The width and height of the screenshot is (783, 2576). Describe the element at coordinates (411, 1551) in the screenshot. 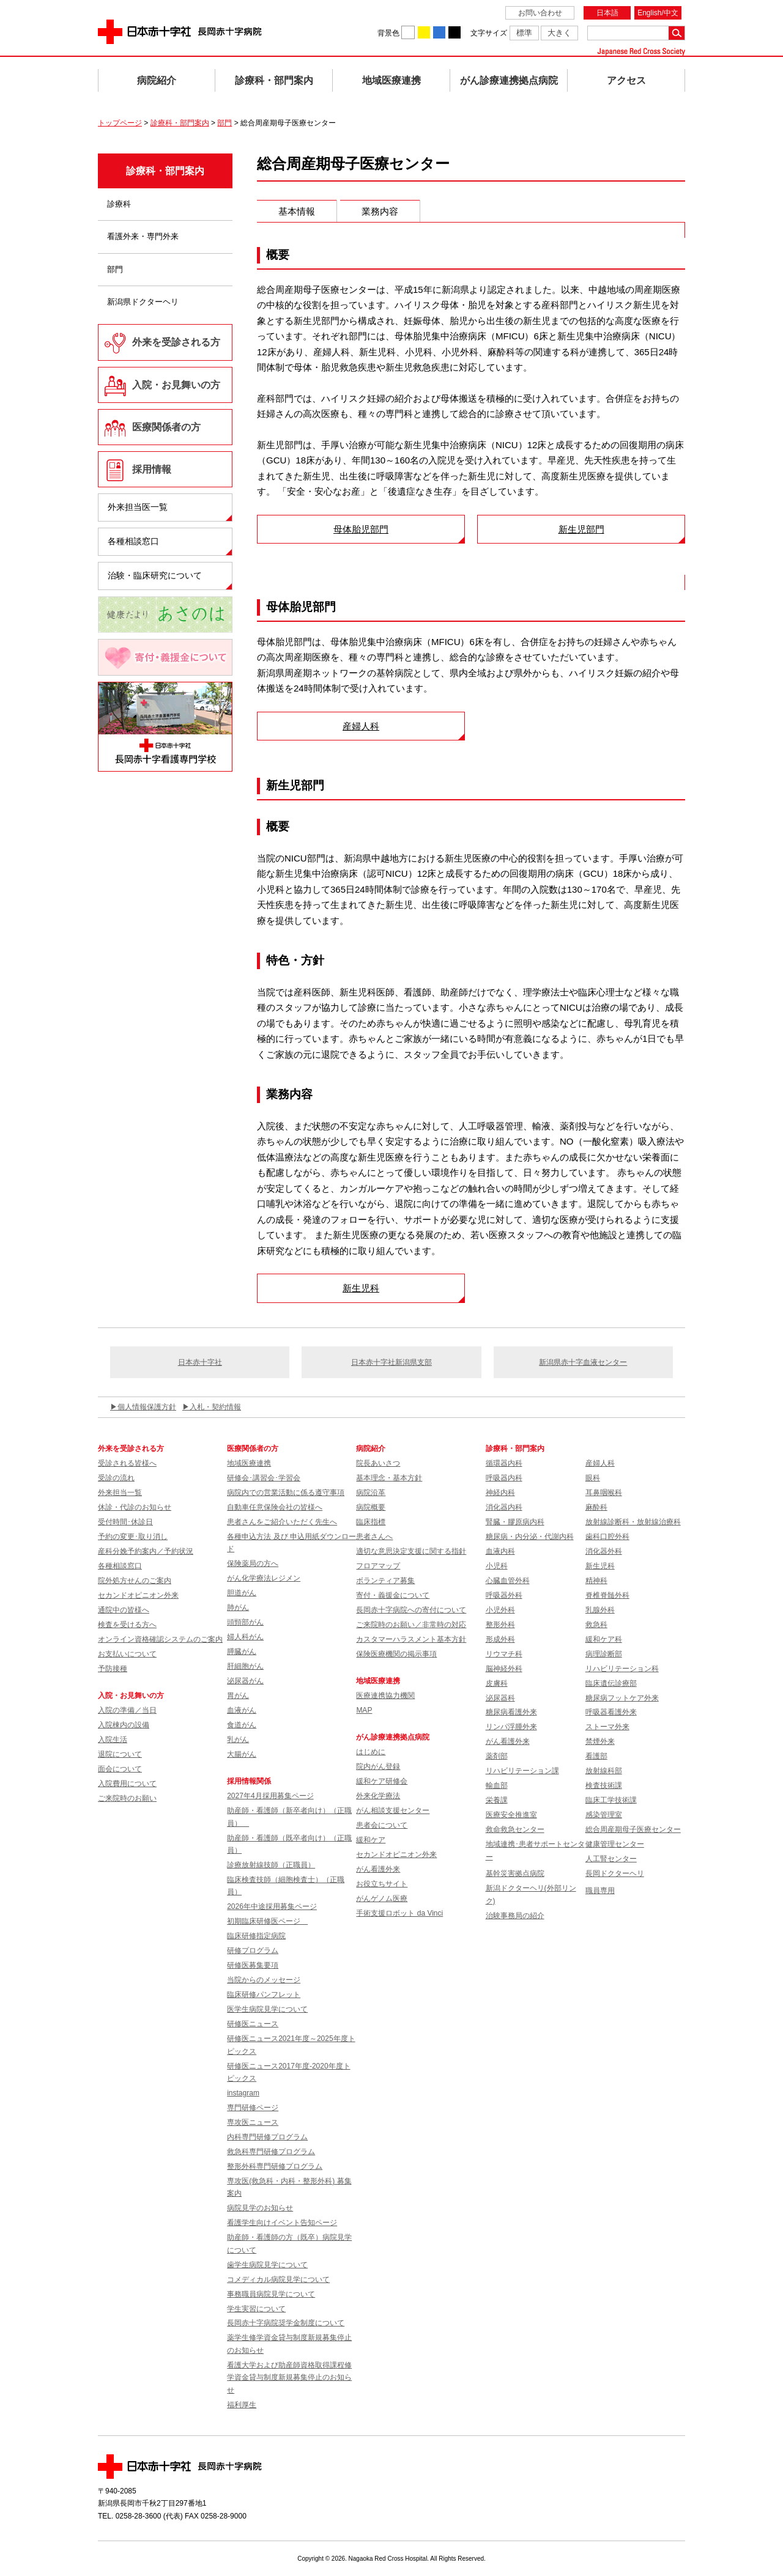

I see `適切な意思決定支援に関する指針` at that location.